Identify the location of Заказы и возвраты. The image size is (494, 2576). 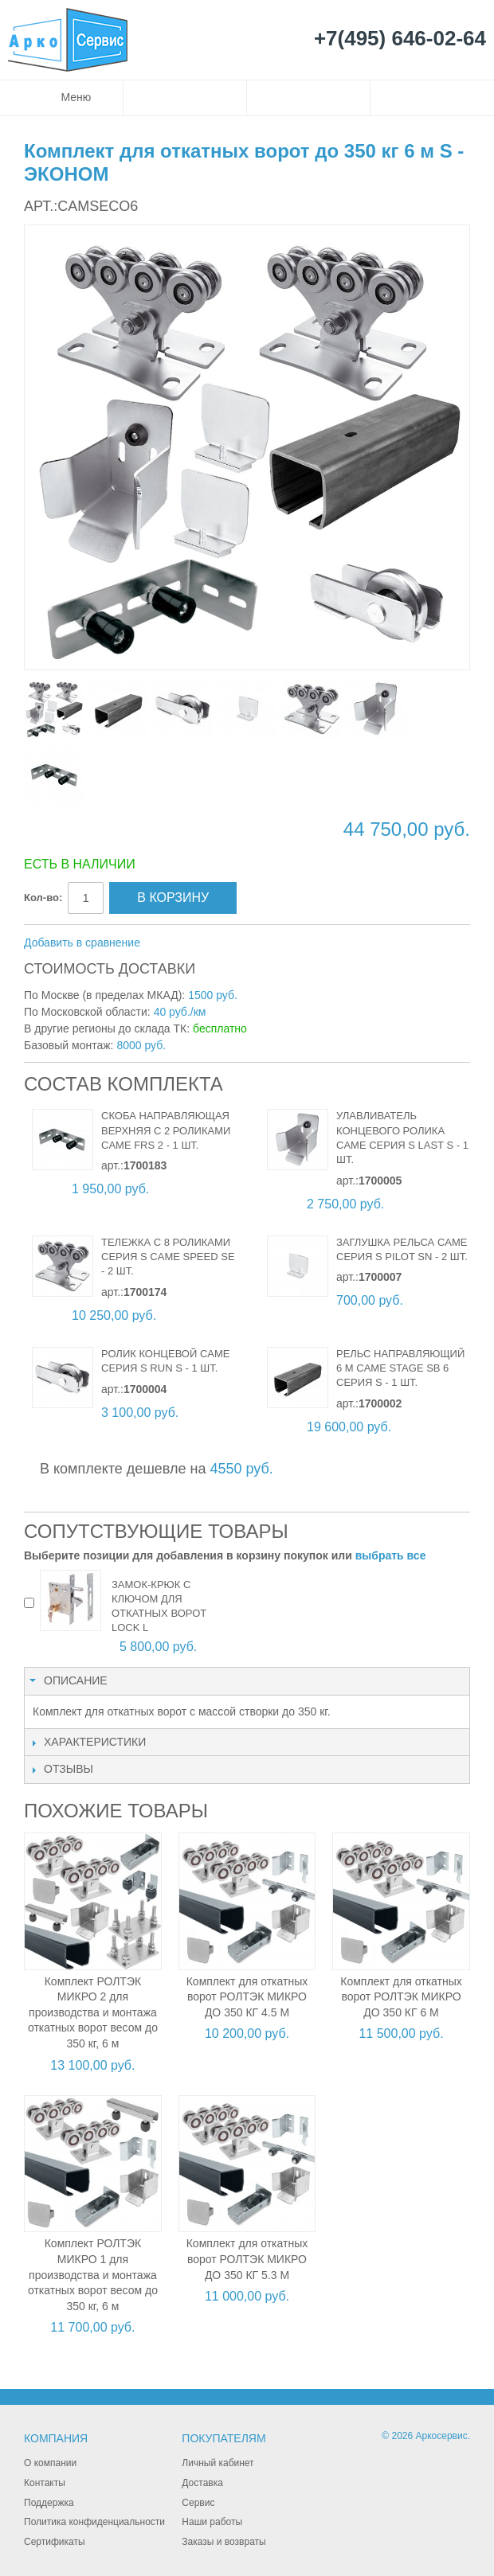
(223, 2541).